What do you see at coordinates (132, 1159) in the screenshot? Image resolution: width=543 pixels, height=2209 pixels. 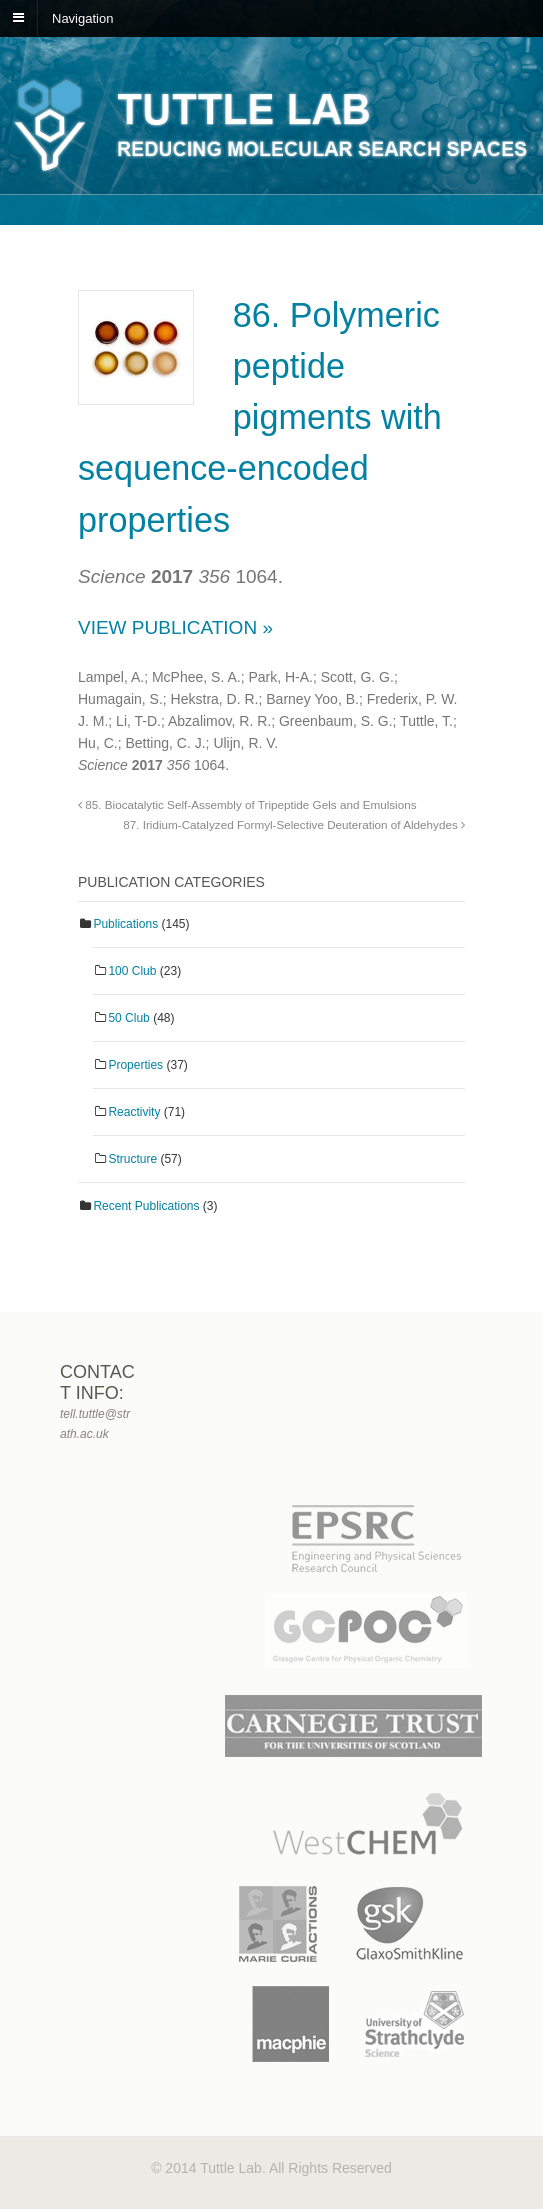 I see `Structure` at bounding box center [132, 1159].